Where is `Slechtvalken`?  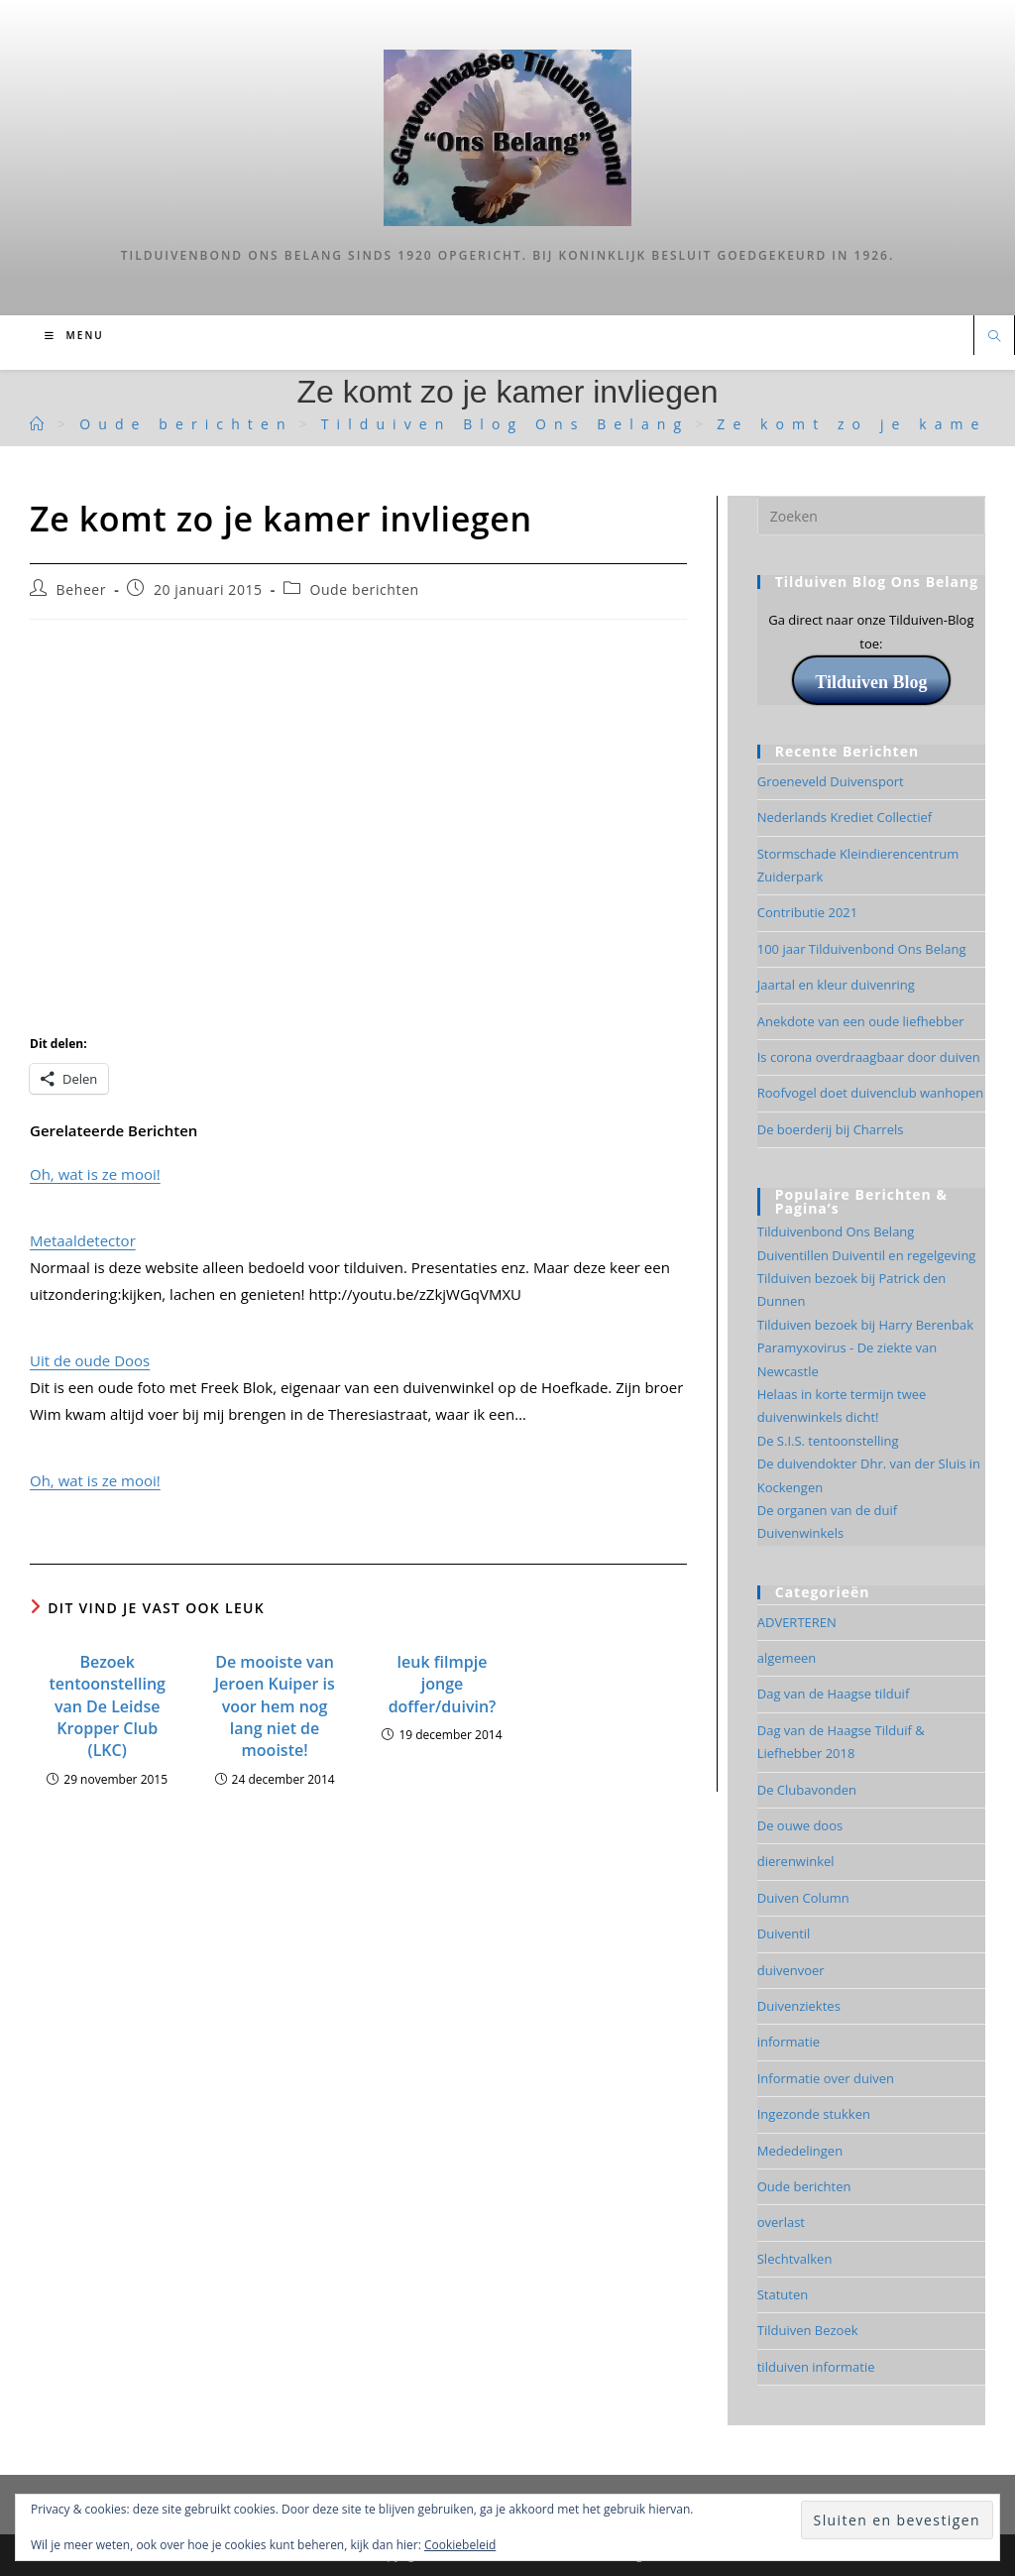 Slechtvalken is located at coordinates (795, 2259).